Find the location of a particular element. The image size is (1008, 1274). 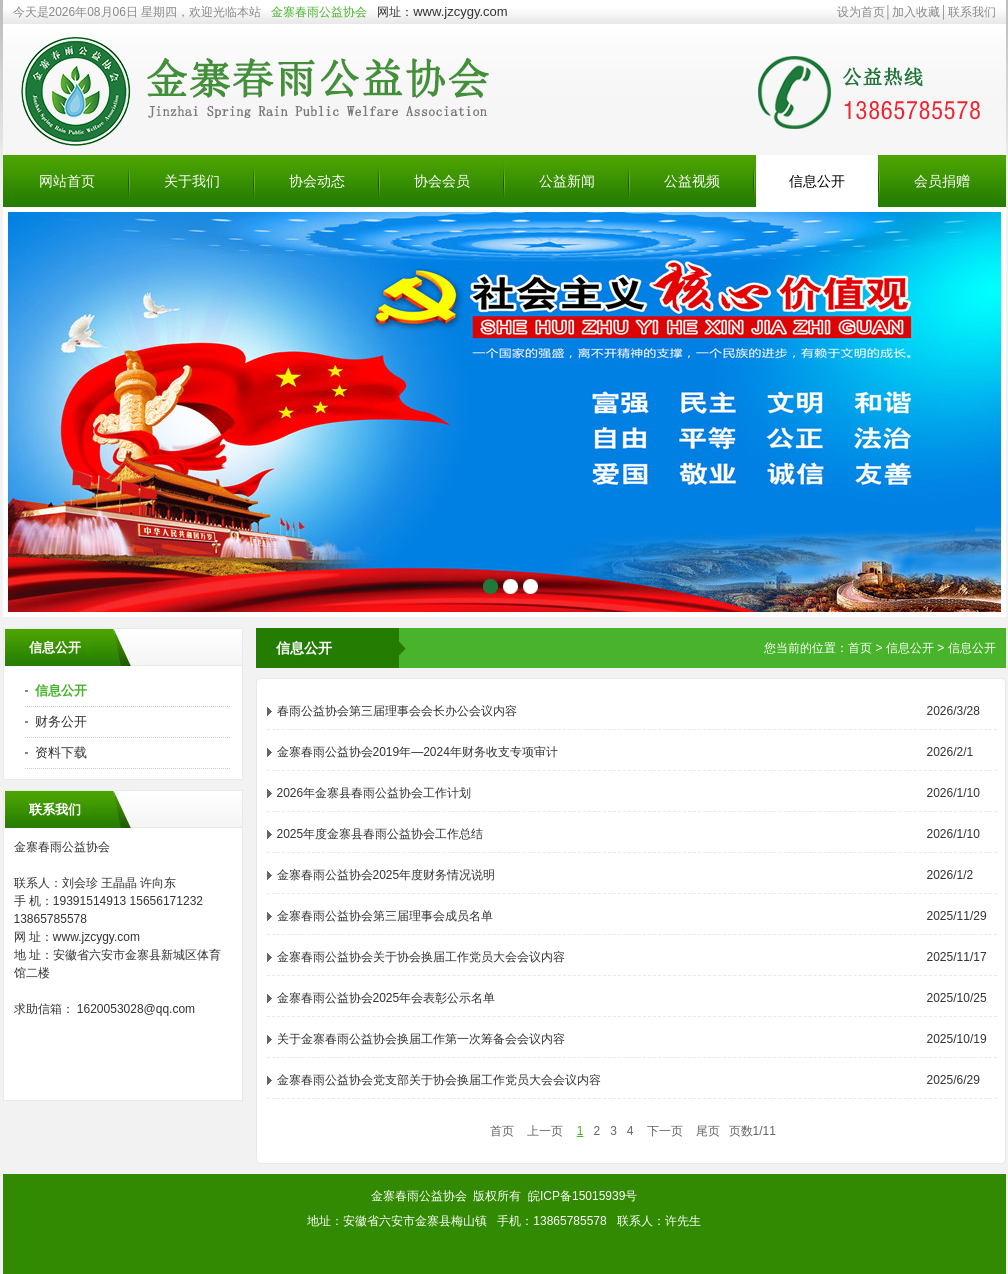

网站首页 is located at coordinates (67, 181).